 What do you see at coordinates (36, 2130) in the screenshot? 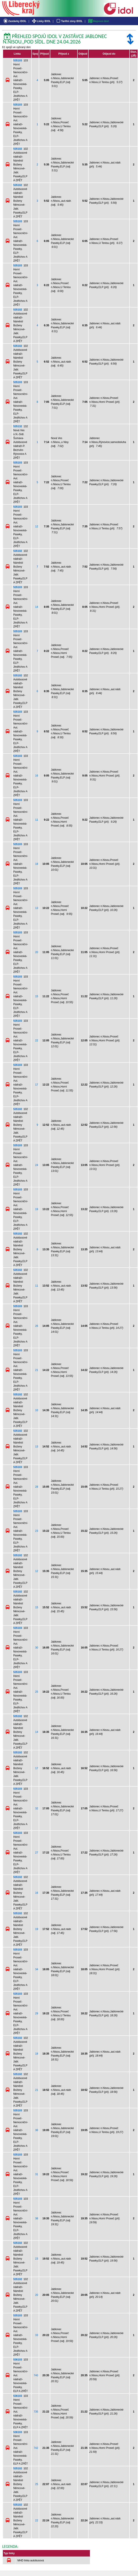
I see `36` at bounding box center [36, 2130].